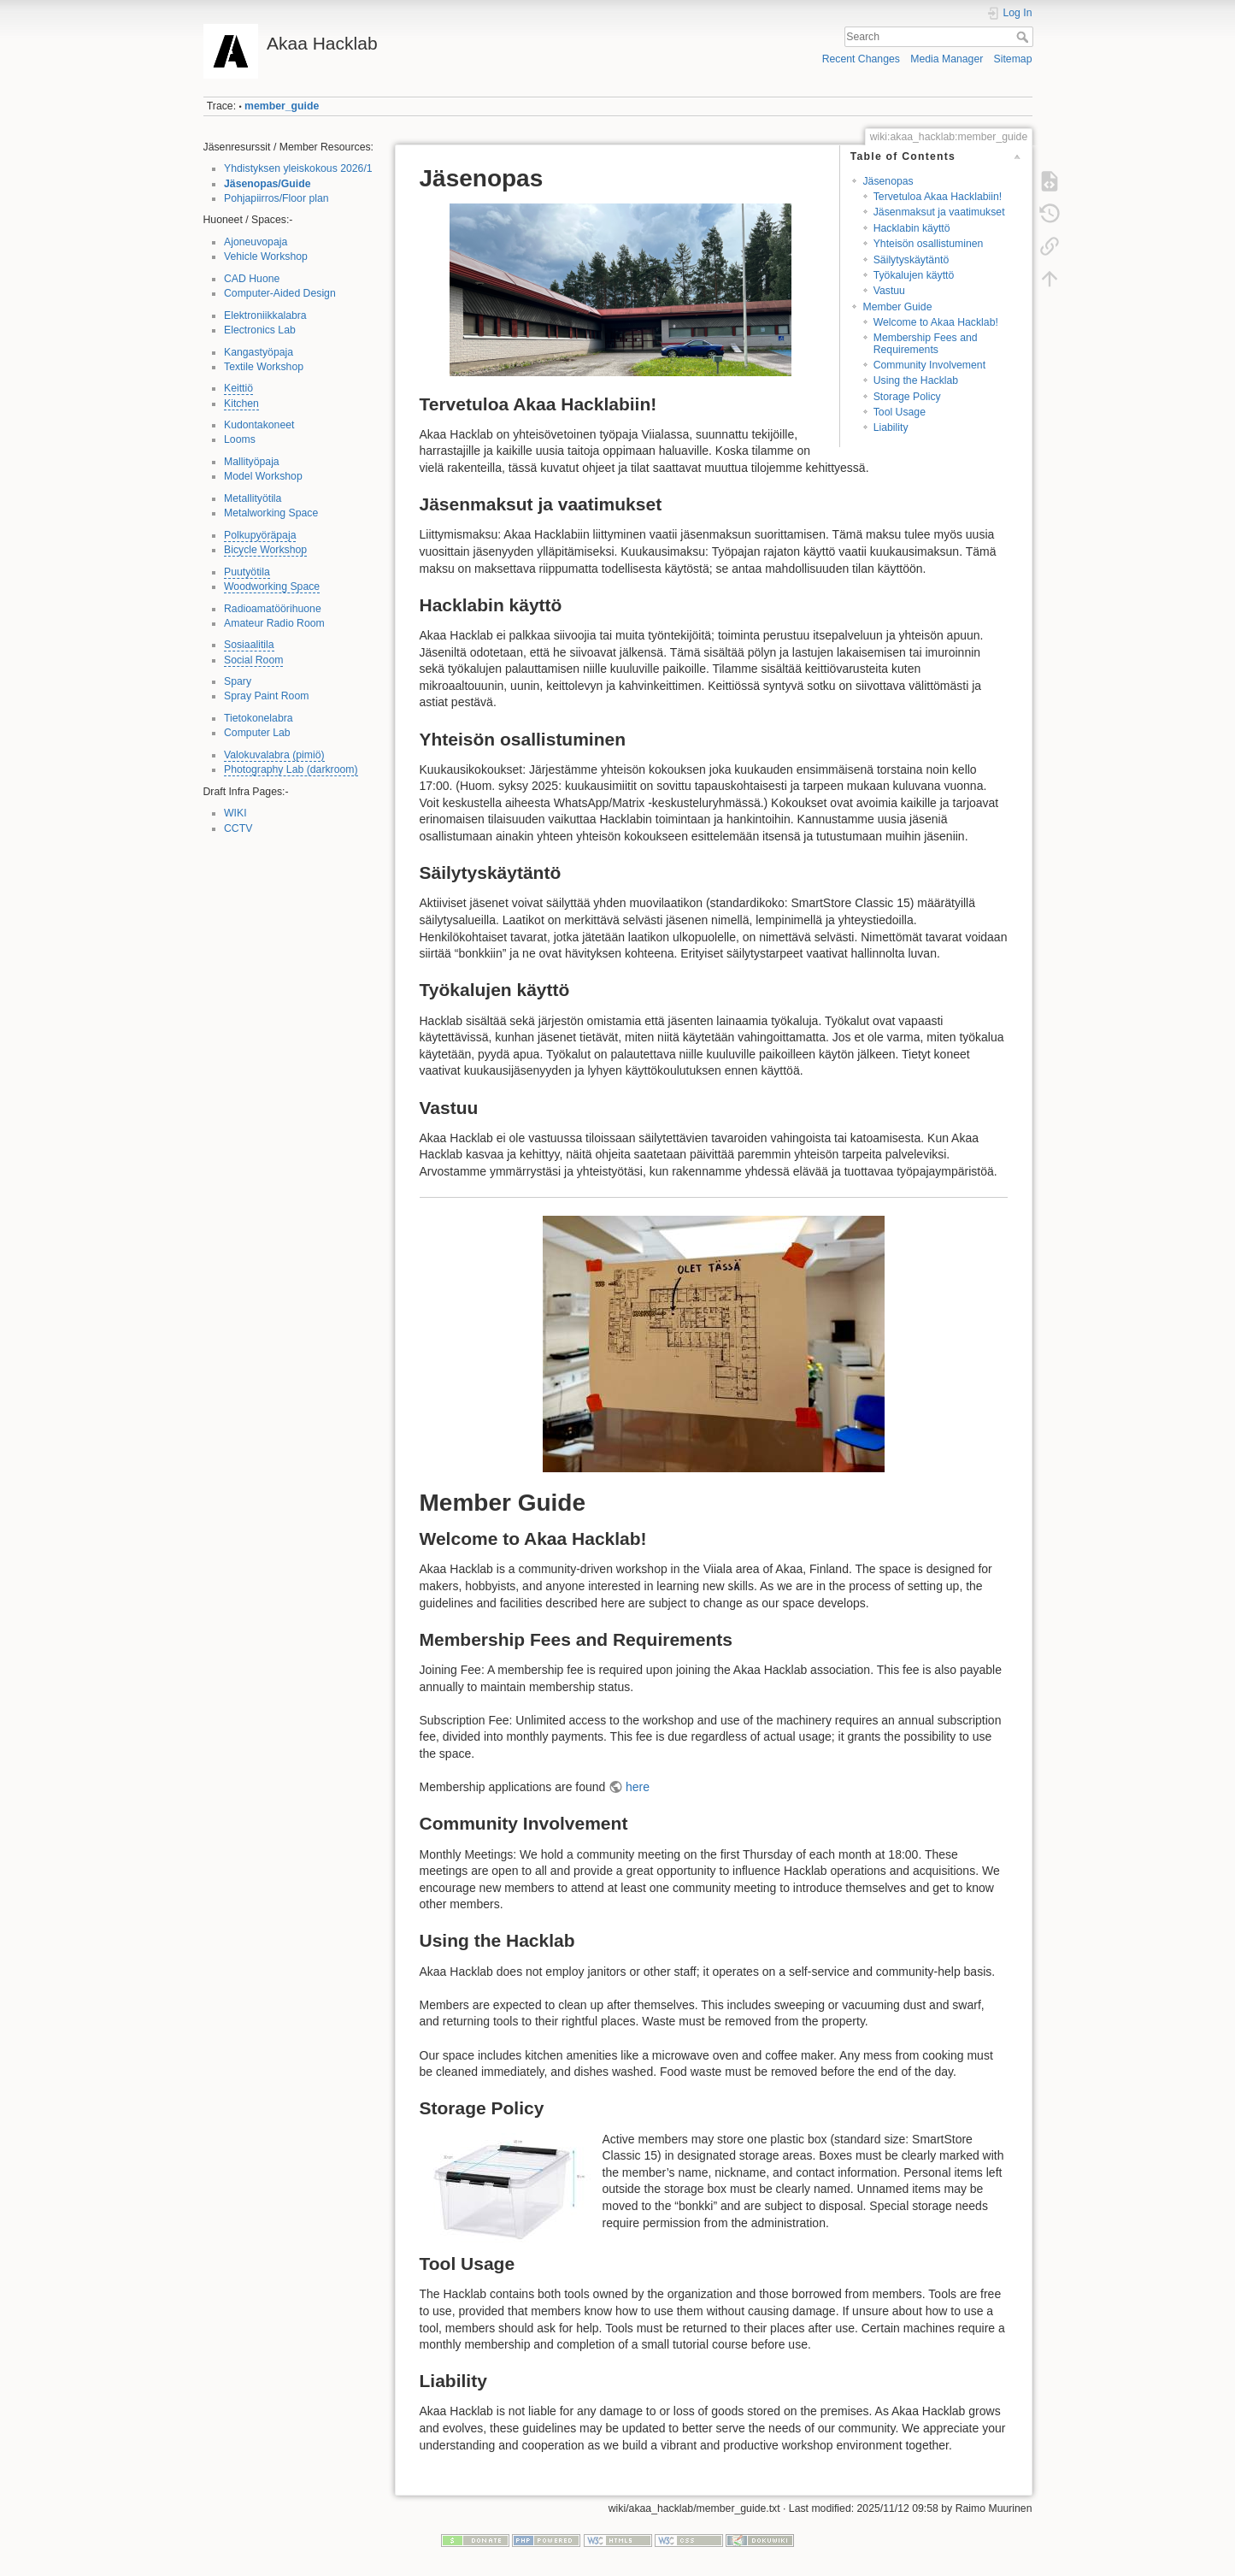 Image resolution: width=1235 pixels, height=2576 pixels. I want to click on Computer-Aided Design, so click(280, 293).